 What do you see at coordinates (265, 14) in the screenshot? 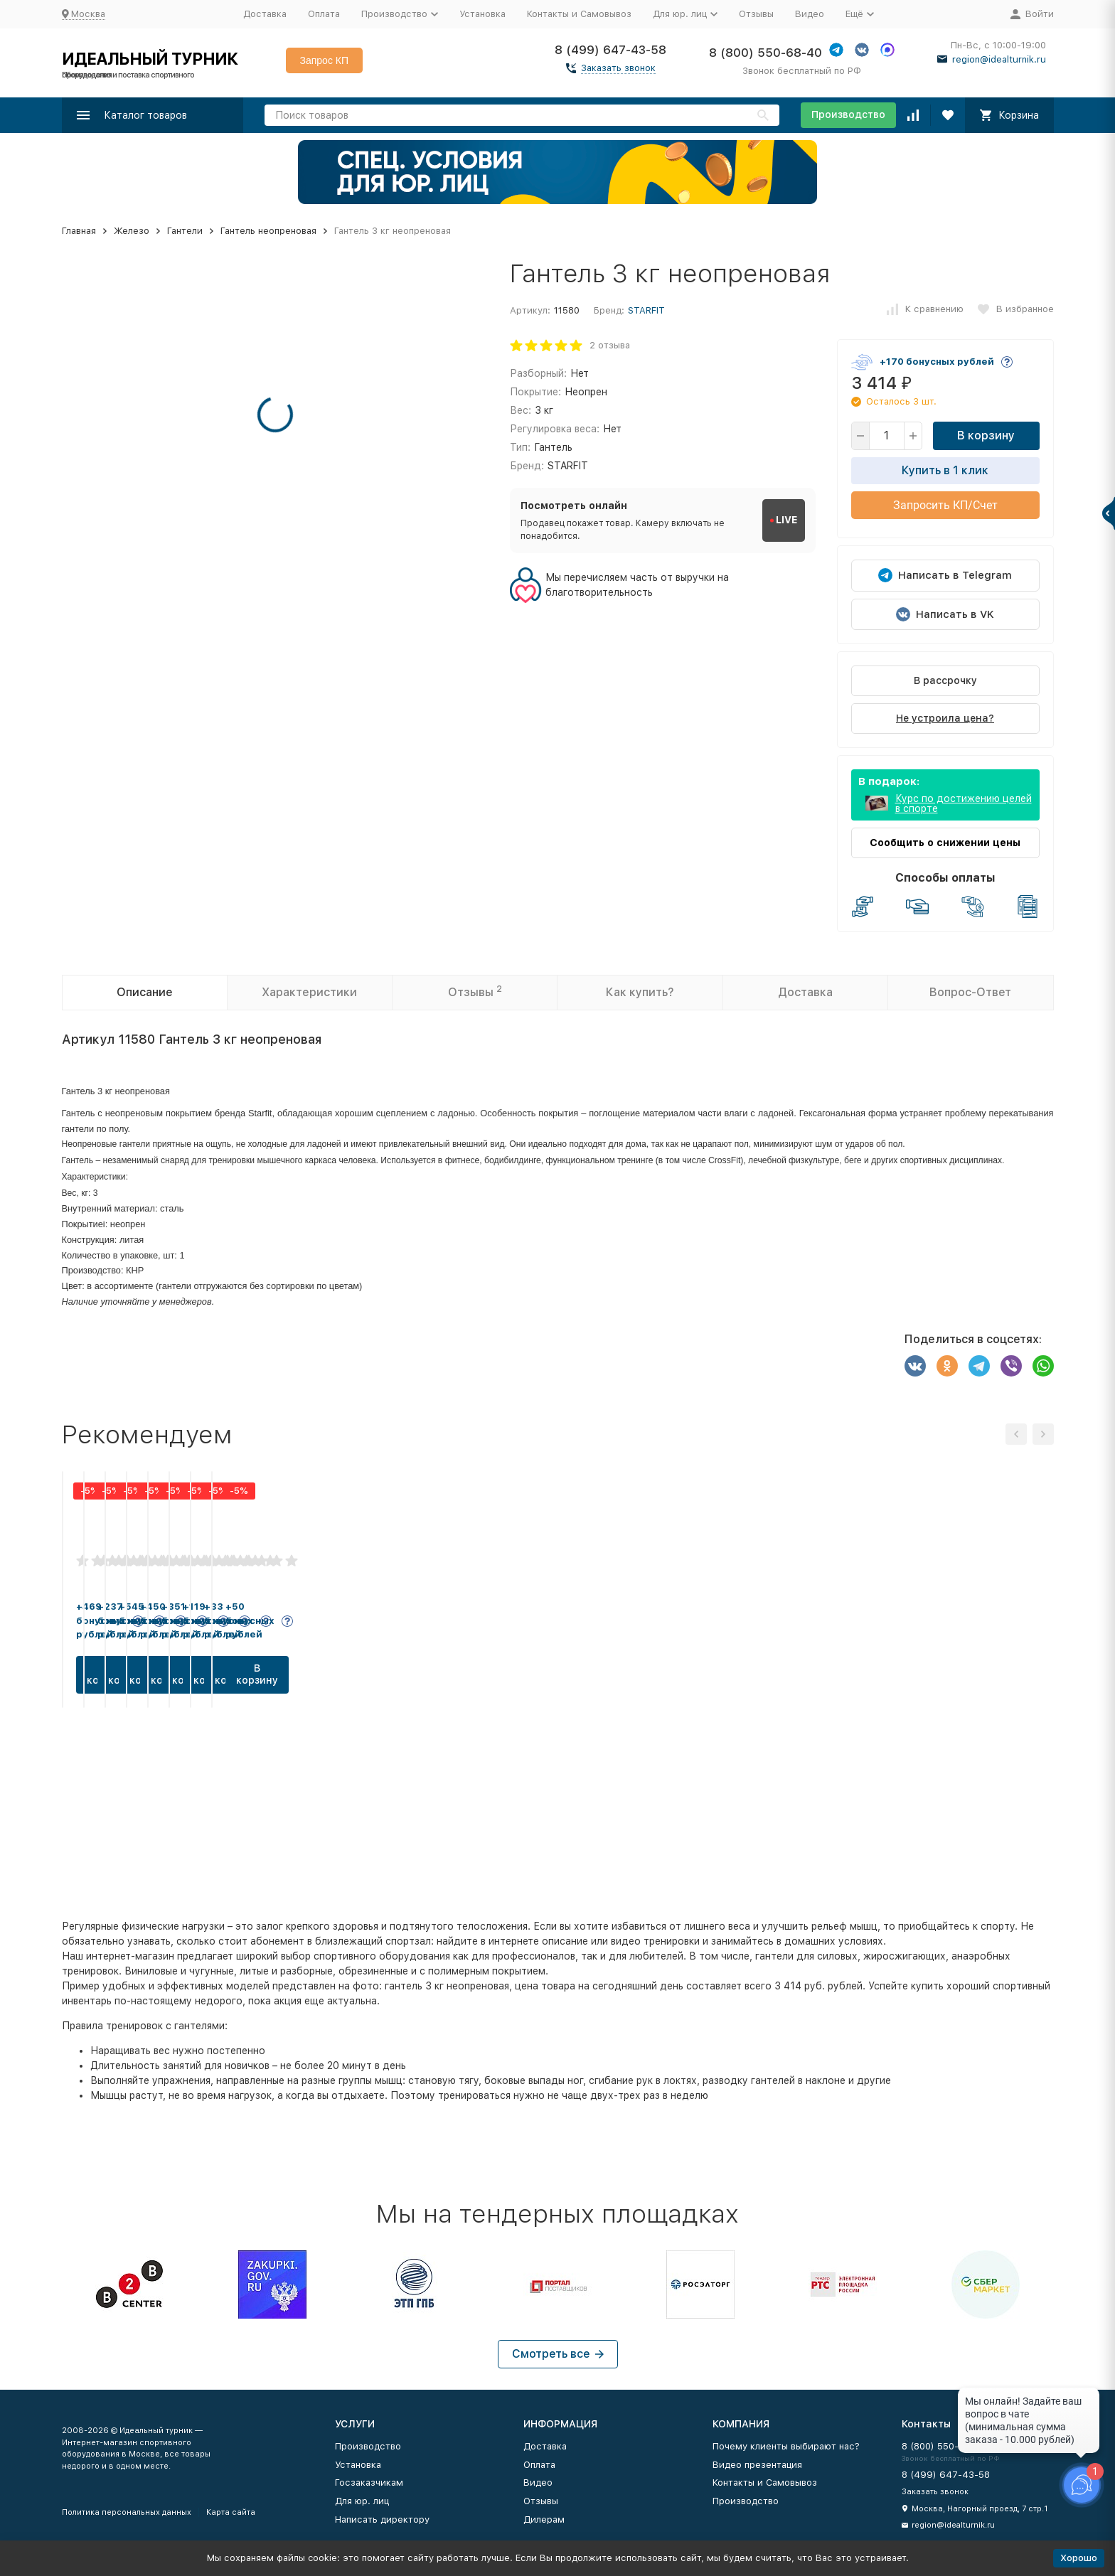
I see `Доставка` at bounding box center [265, 14].